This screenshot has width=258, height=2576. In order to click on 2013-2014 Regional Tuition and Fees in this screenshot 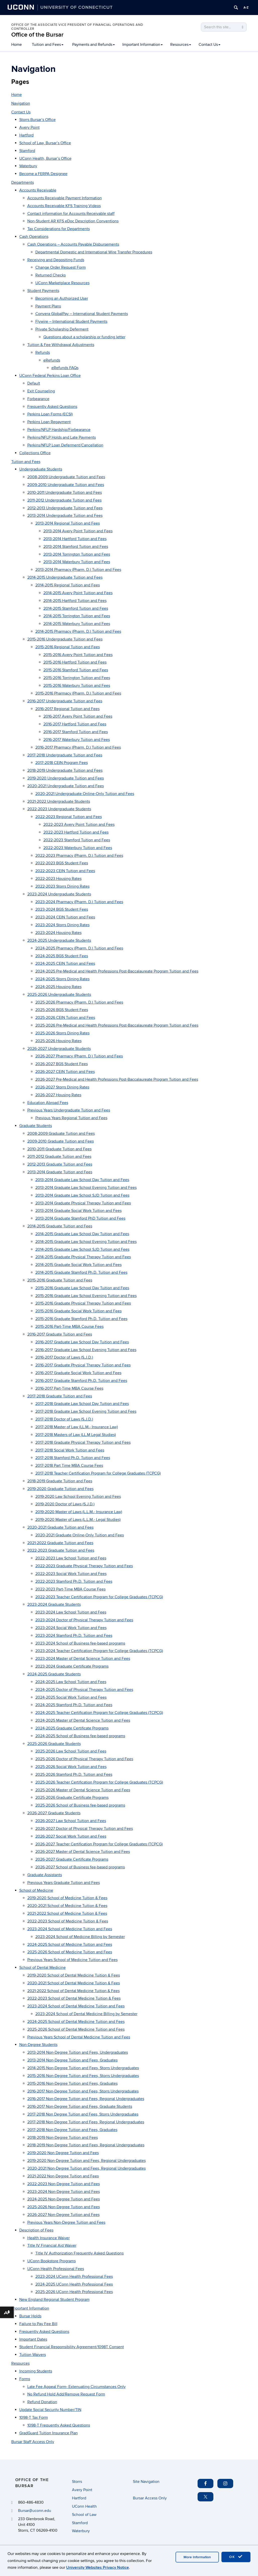, I will do `click(67, 523)`.